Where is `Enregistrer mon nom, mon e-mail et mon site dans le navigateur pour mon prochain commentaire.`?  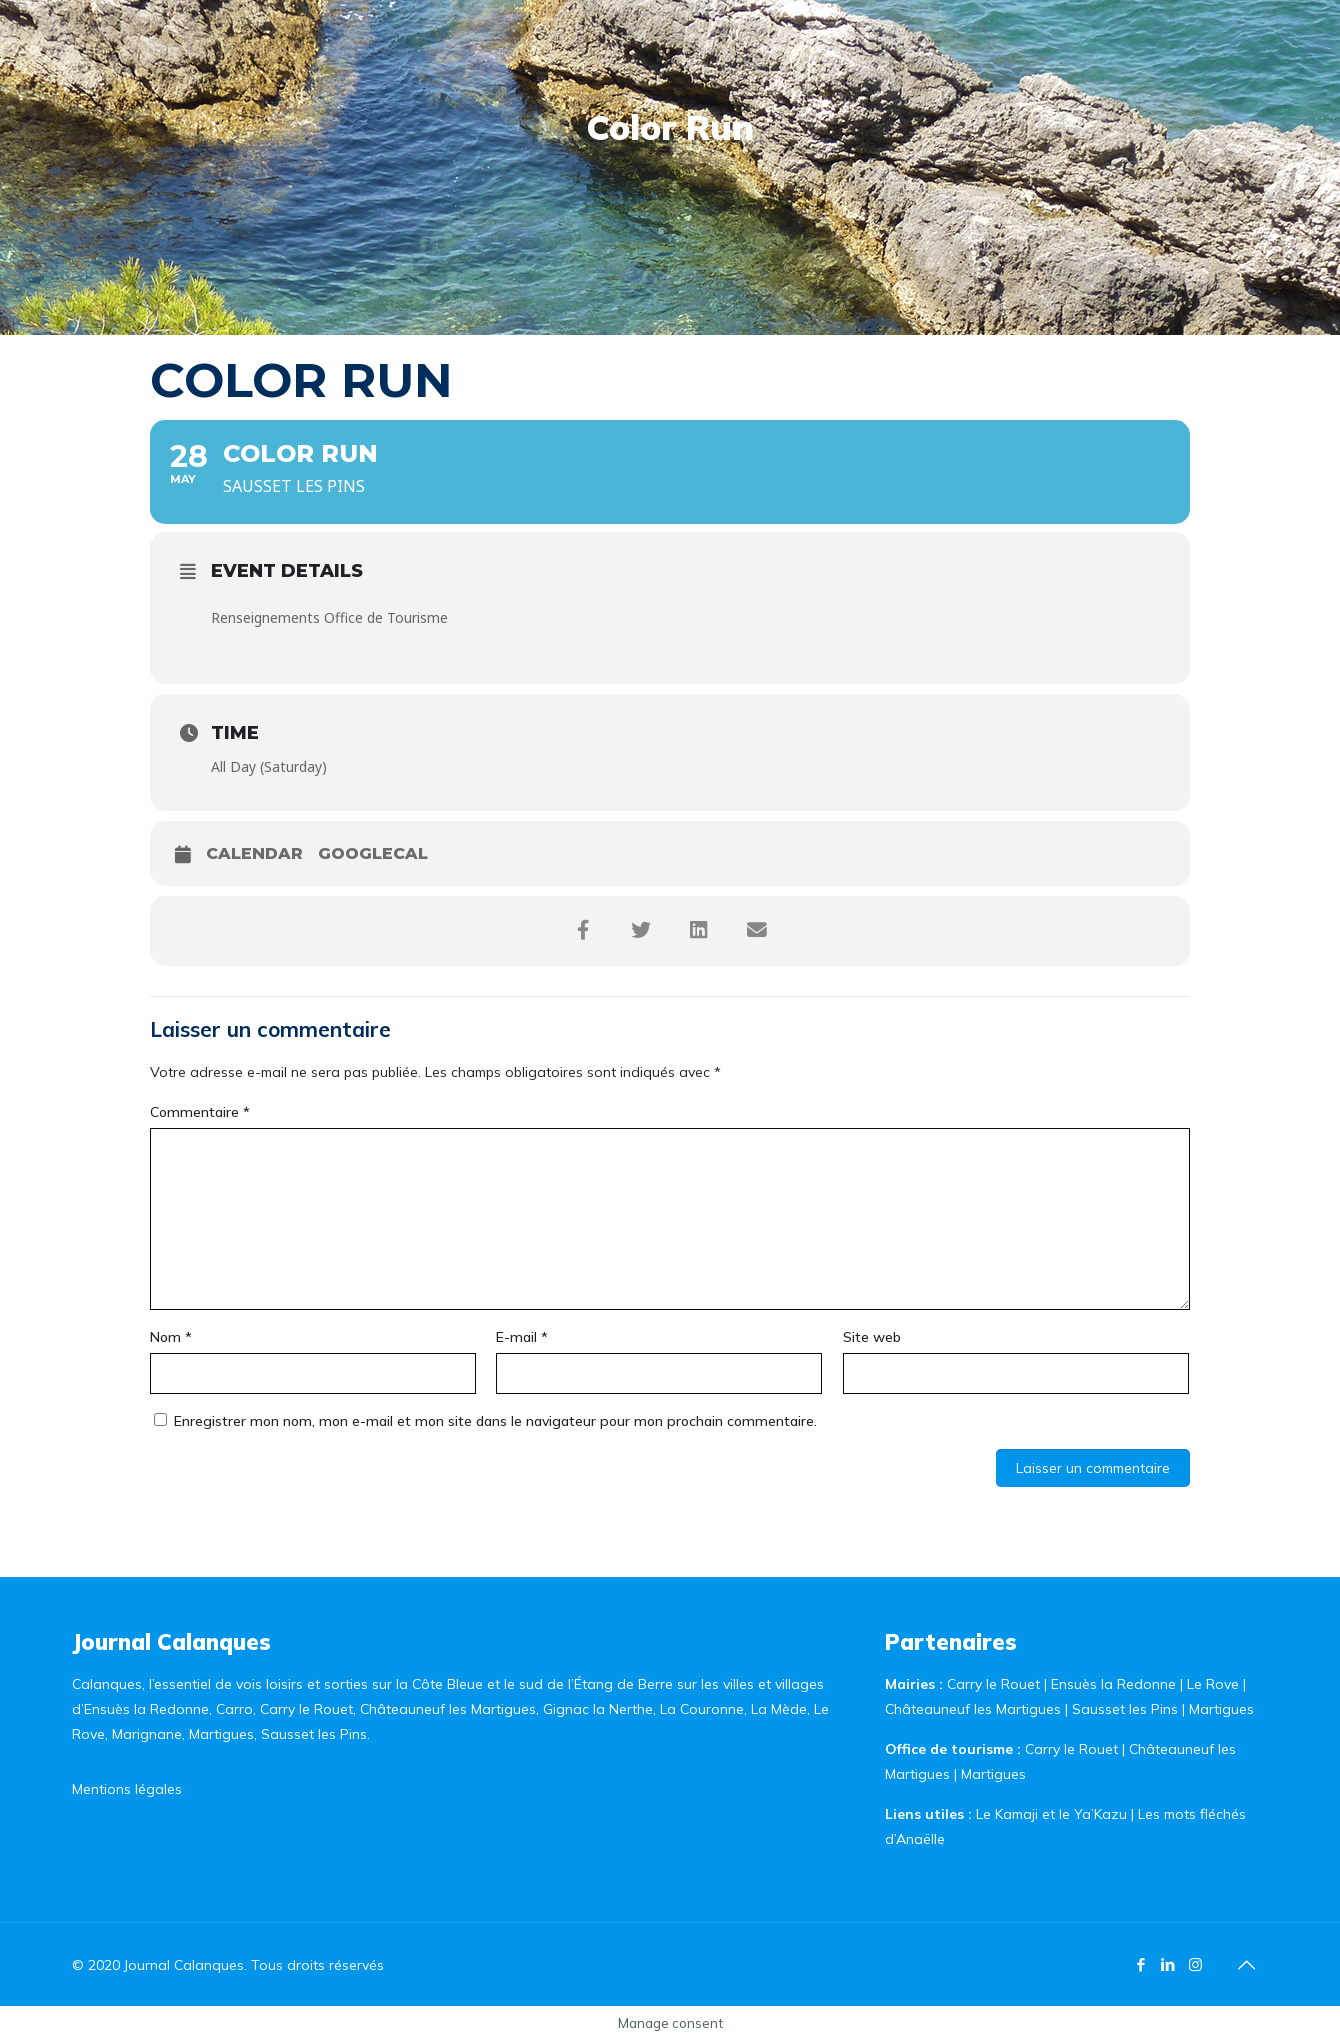
Enregistrer mon nom, mon e-mail et mon site dans le navigateur pour mon prochain commentaire. is located at coordinates (495, 1421).